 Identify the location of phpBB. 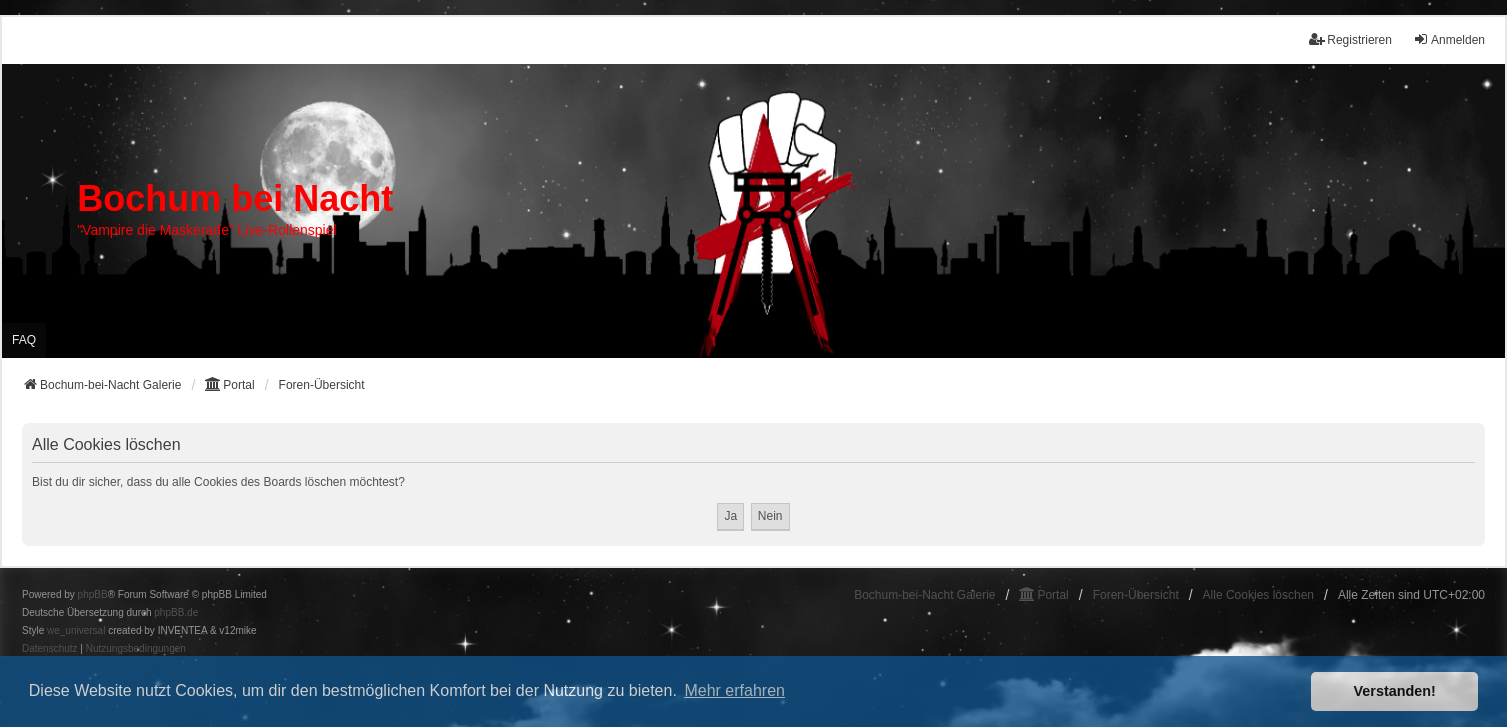
(93, 594).